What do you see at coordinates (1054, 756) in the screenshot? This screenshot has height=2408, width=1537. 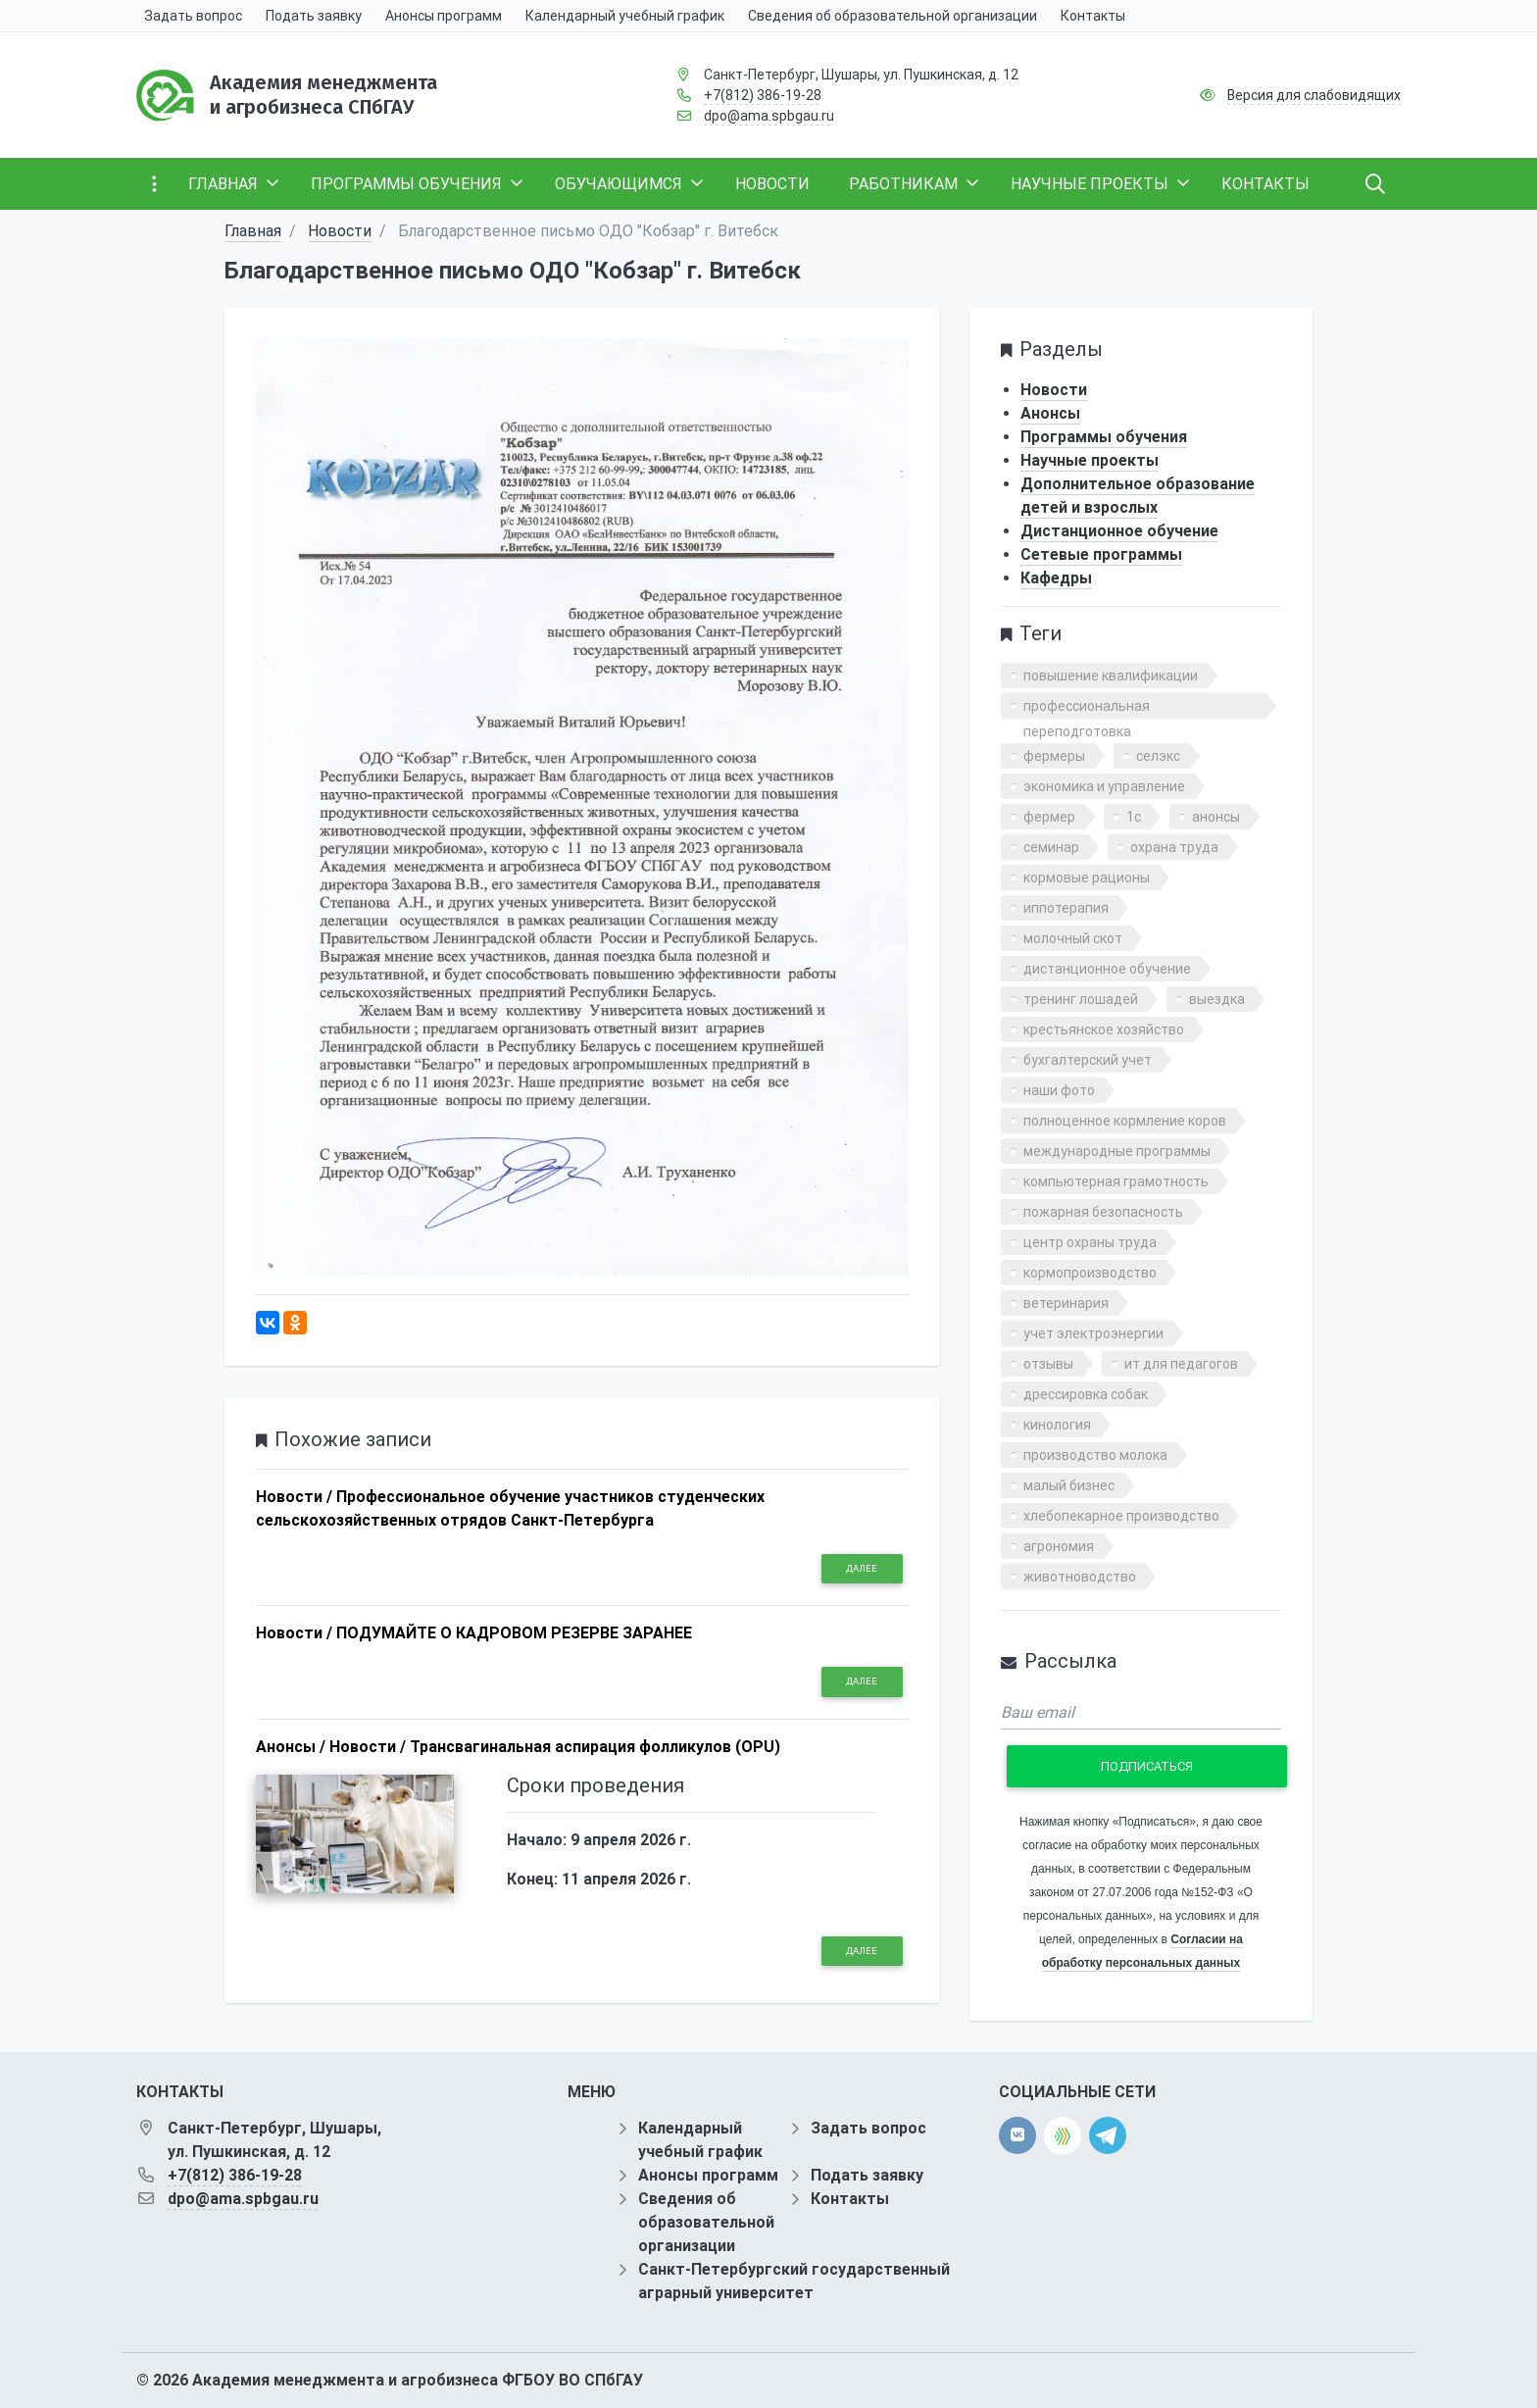 I see `фермеры` at bounding box center [1054, 756].